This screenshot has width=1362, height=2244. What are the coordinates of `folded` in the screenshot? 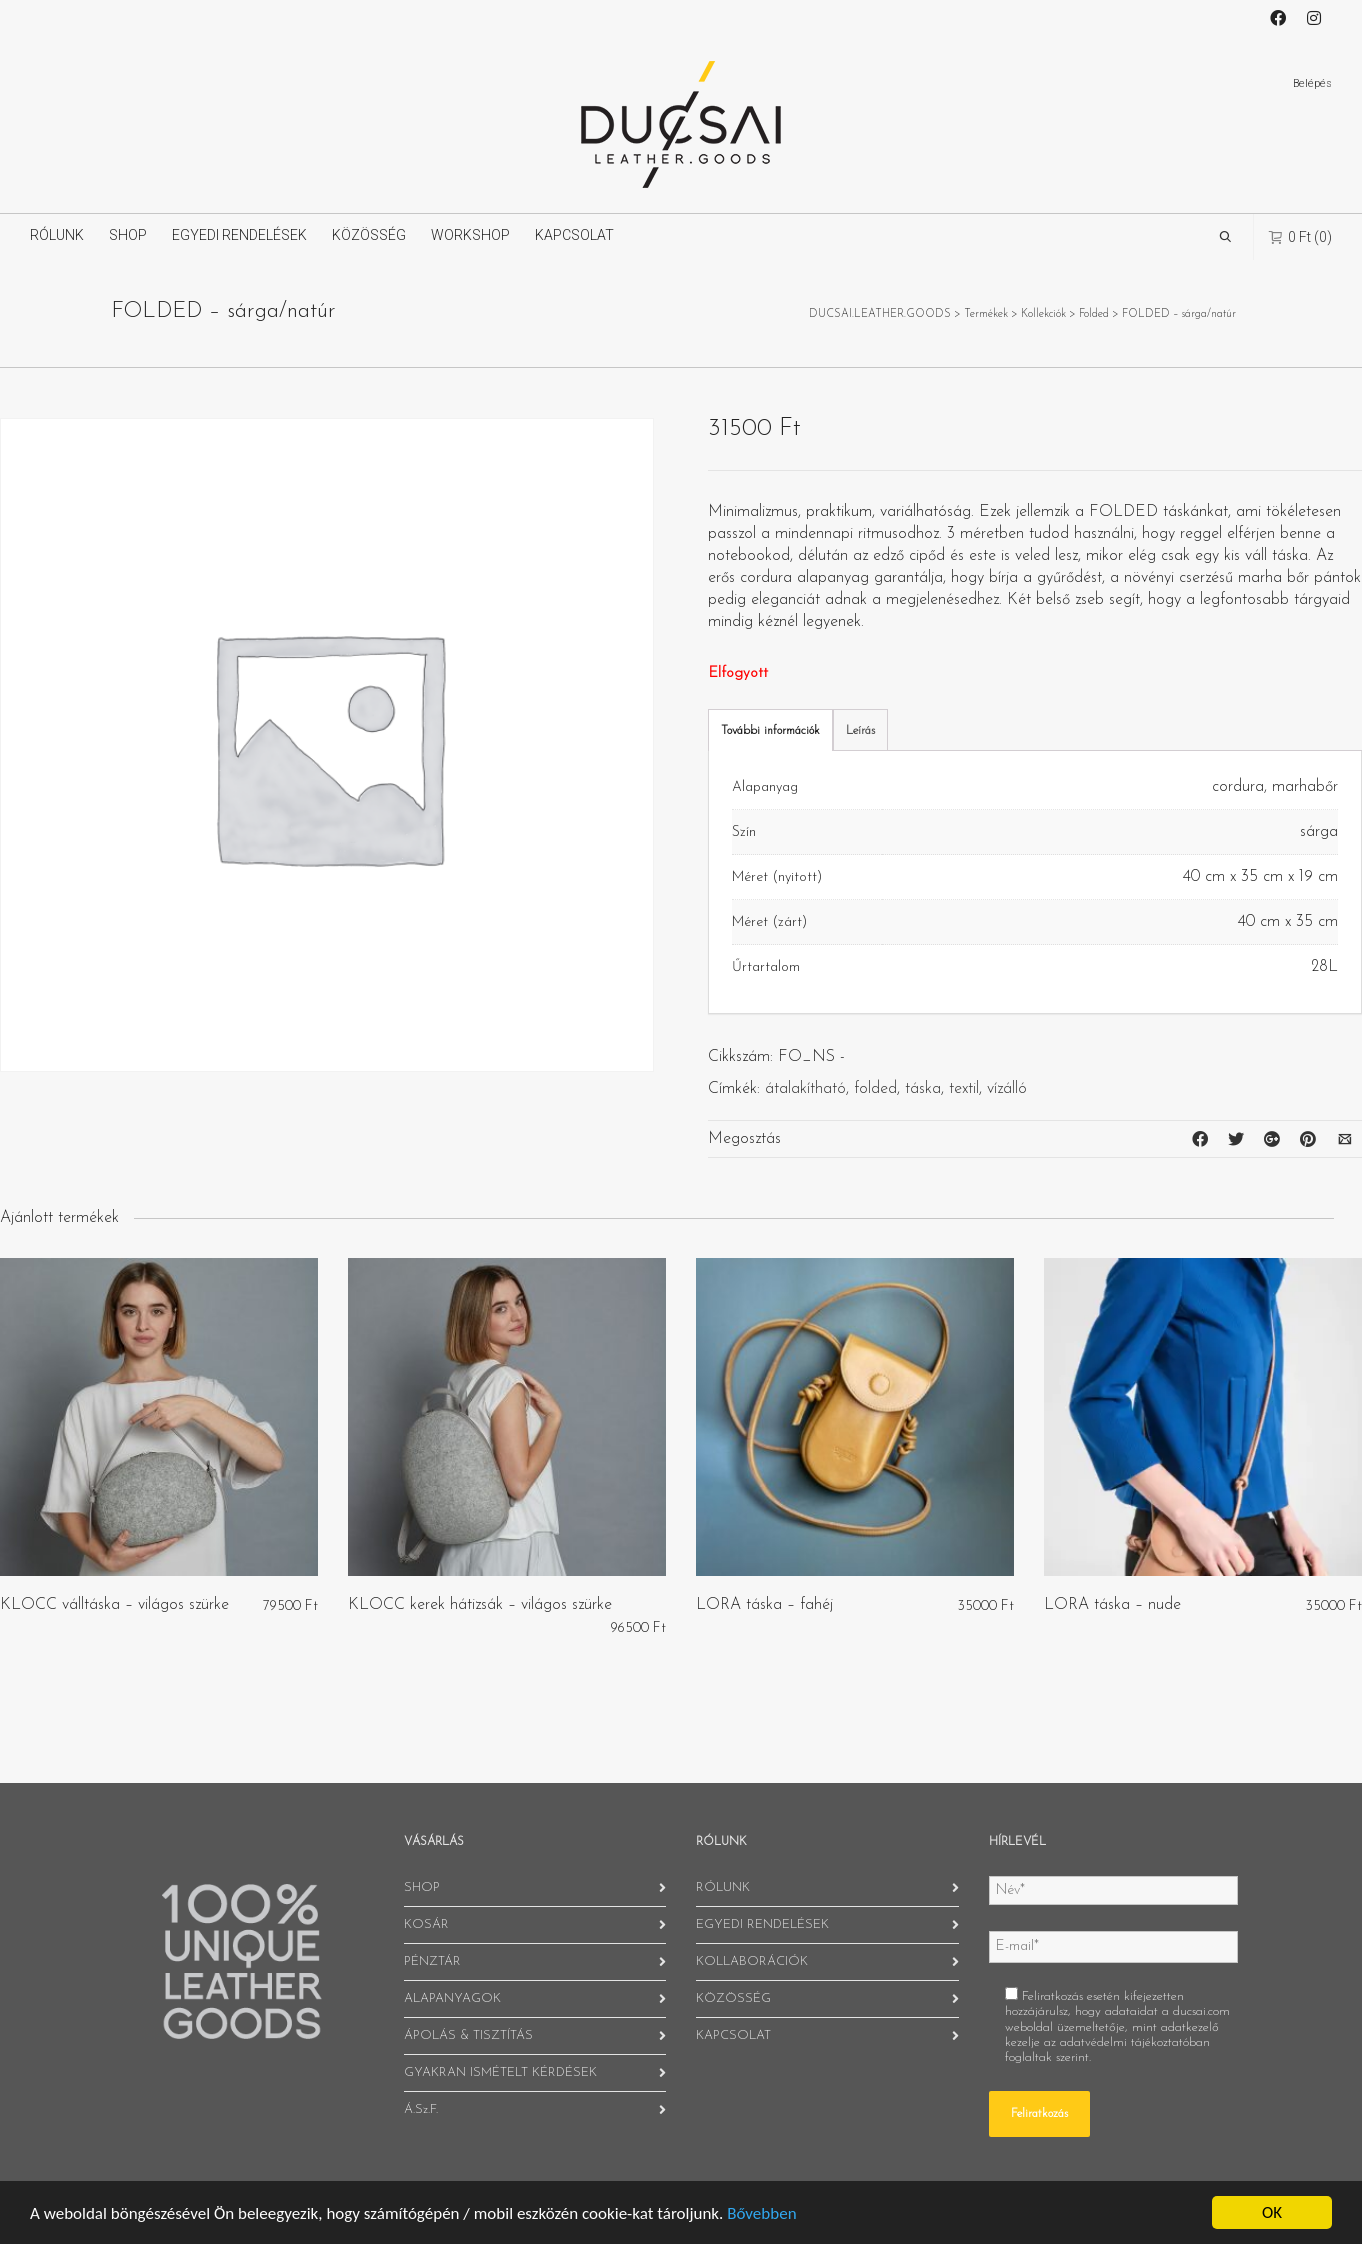 It's located at (875, 1089).